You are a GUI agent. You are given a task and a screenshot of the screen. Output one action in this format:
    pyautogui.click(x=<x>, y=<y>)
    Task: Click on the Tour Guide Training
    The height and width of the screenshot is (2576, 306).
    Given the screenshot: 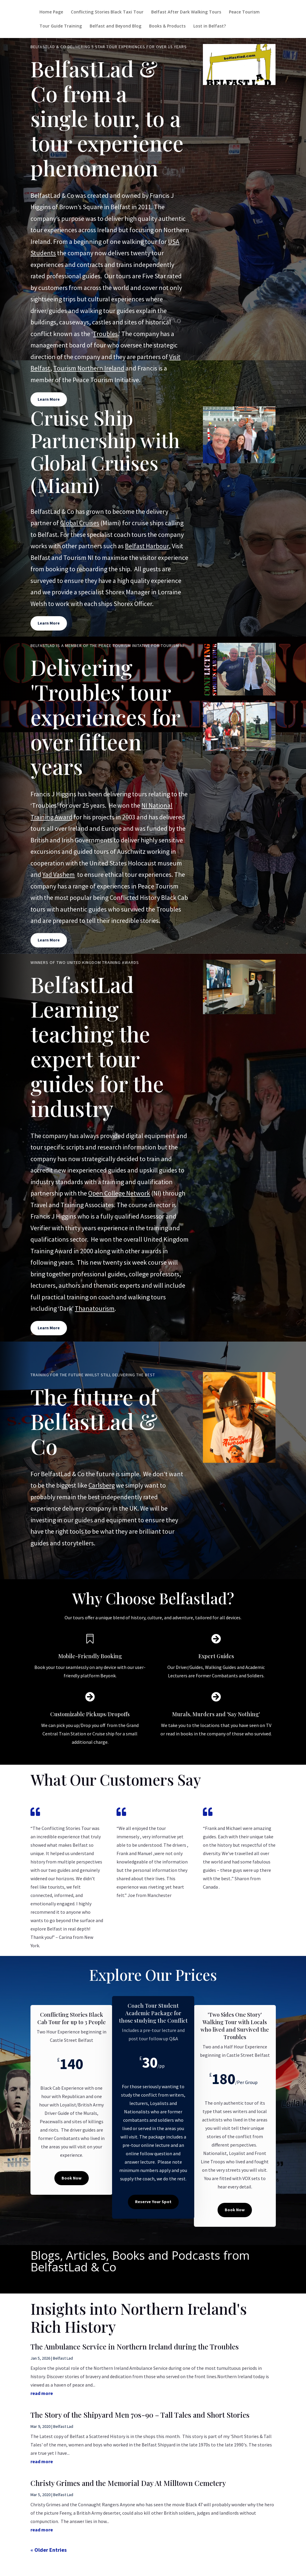 What is the action you would take?
    pyautogui.click(x=60, y=26)
    